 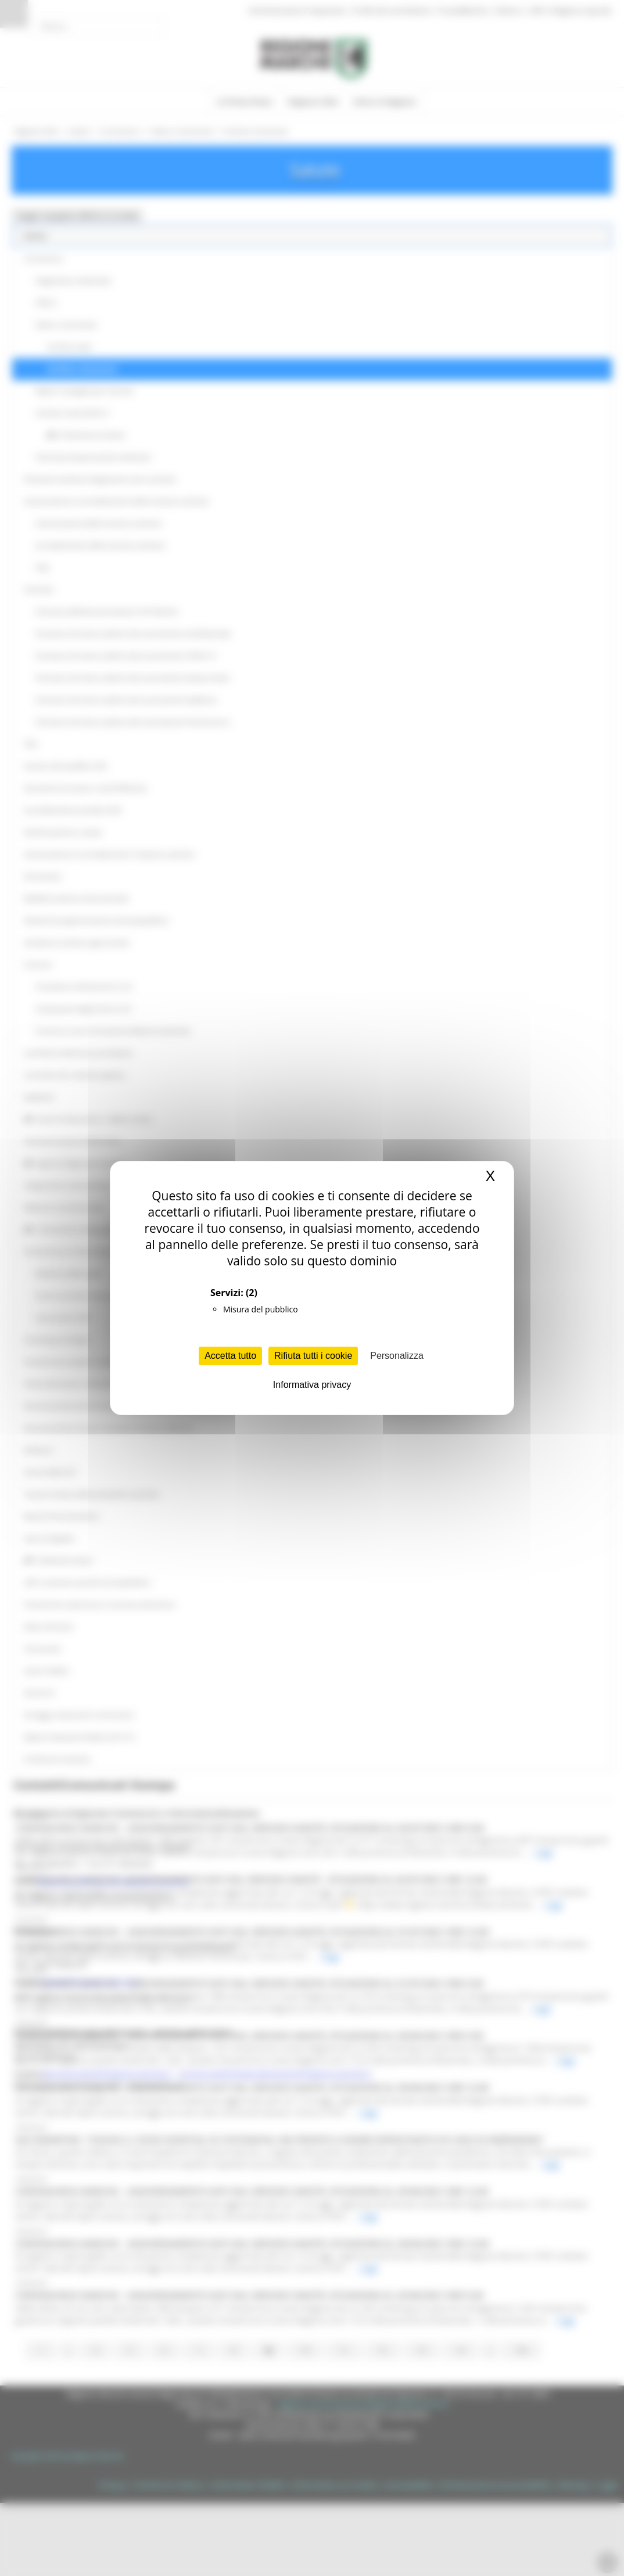 What do you see at coordinates (312, 1385) in the screenshot?
I see `Informativa privacy [link]` at bounding box center [312, 1385].